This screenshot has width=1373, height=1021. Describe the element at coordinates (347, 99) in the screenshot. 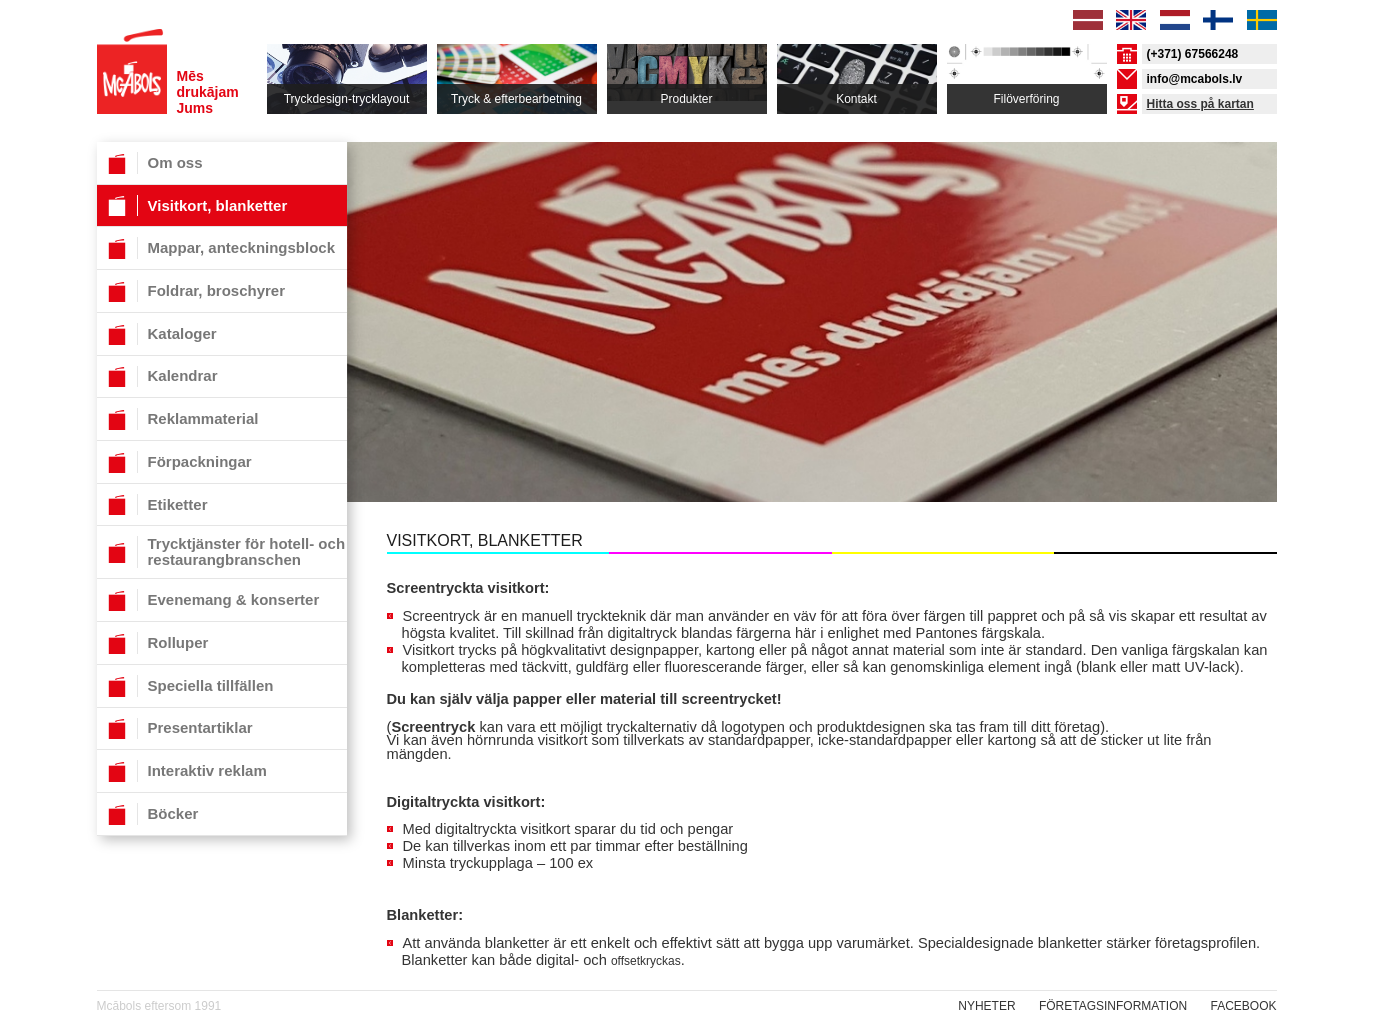

I see `Tryckdesign-trycklayout` at that location.